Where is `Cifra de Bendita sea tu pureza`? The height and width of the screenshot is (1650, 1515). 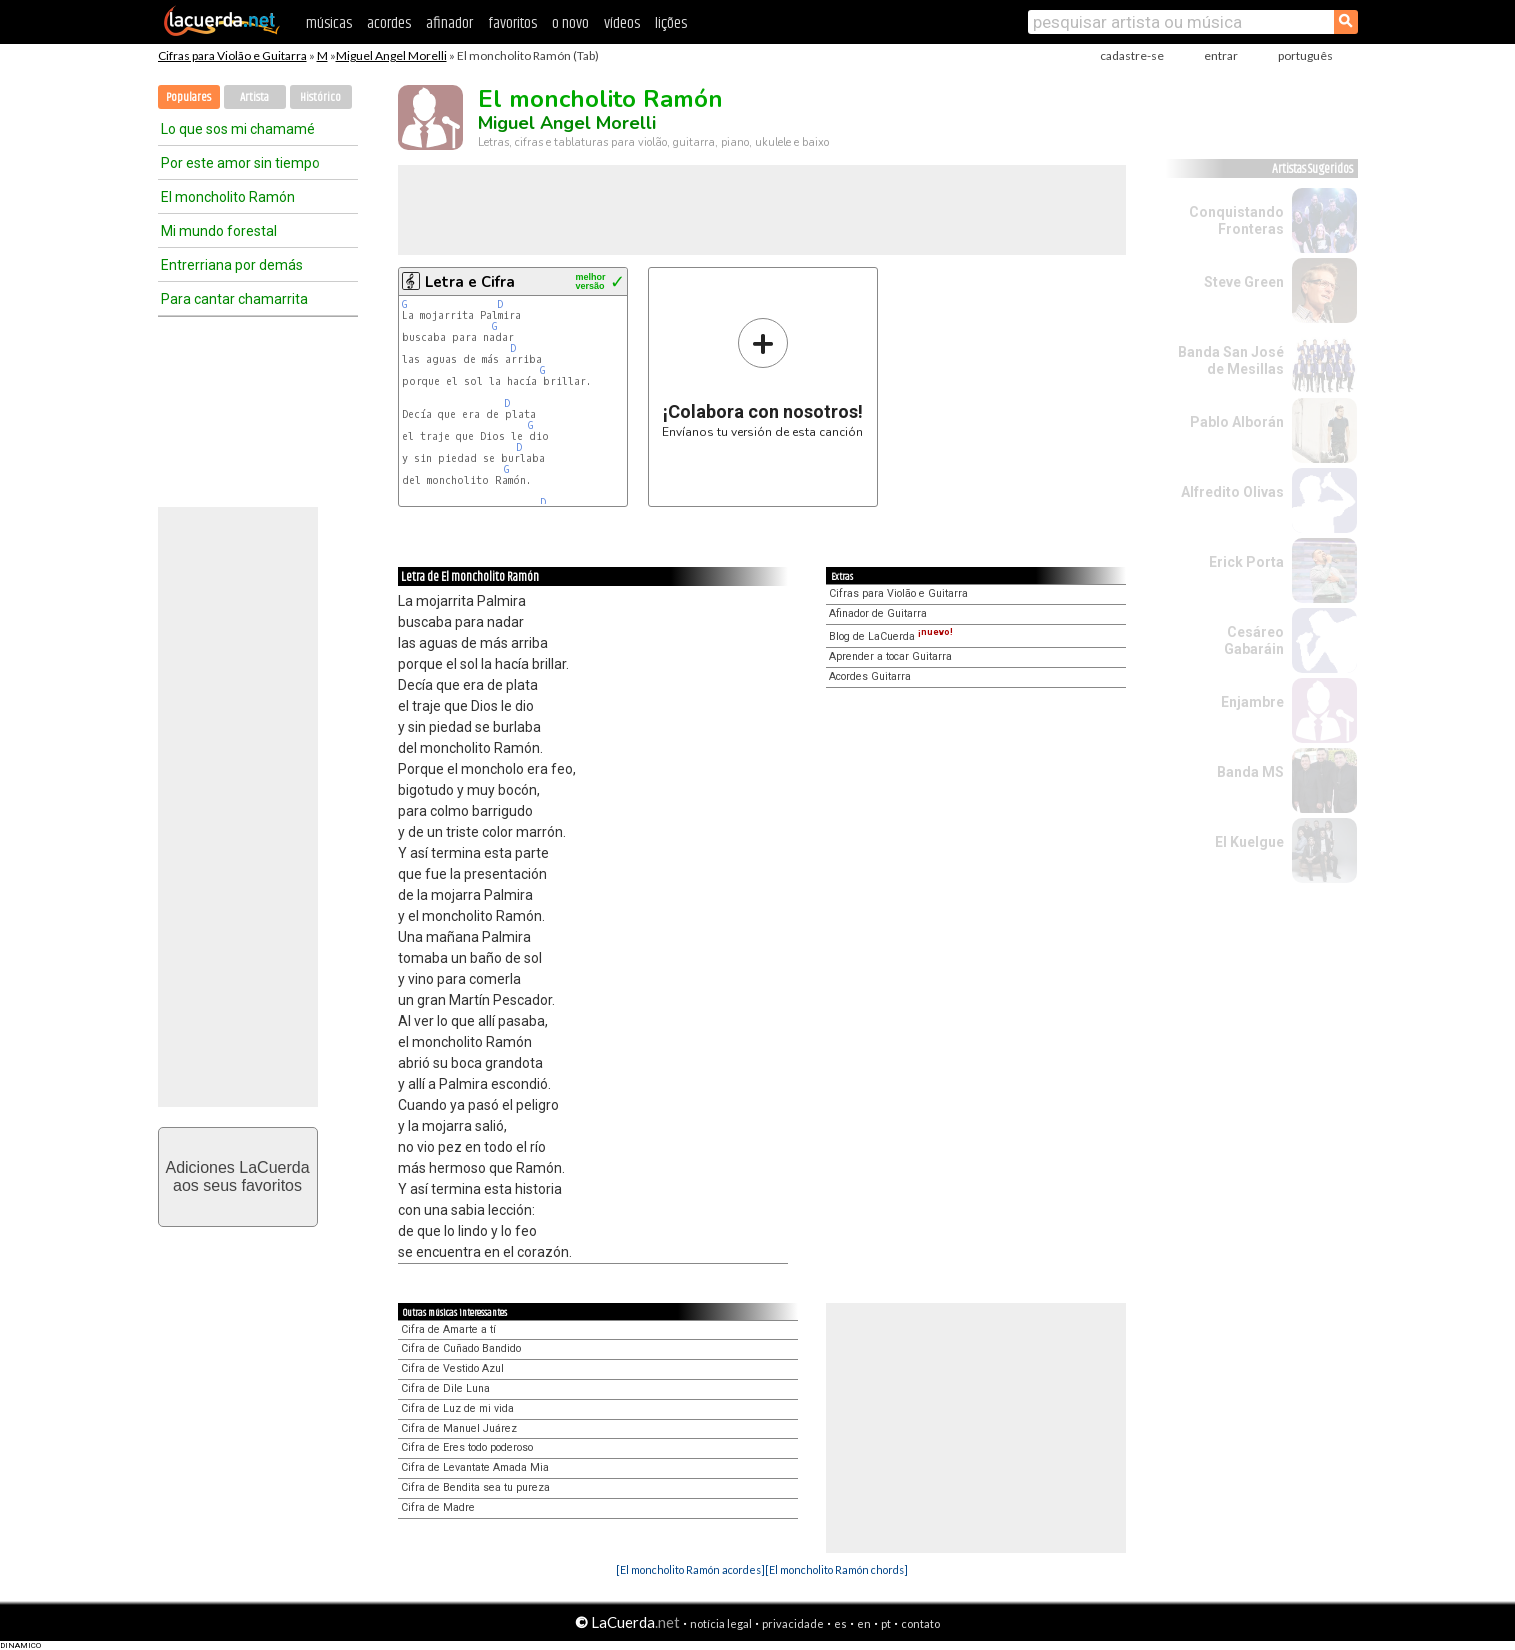 Cifra de Bendita sea tu pureza is located at coordinates (475, 1487).